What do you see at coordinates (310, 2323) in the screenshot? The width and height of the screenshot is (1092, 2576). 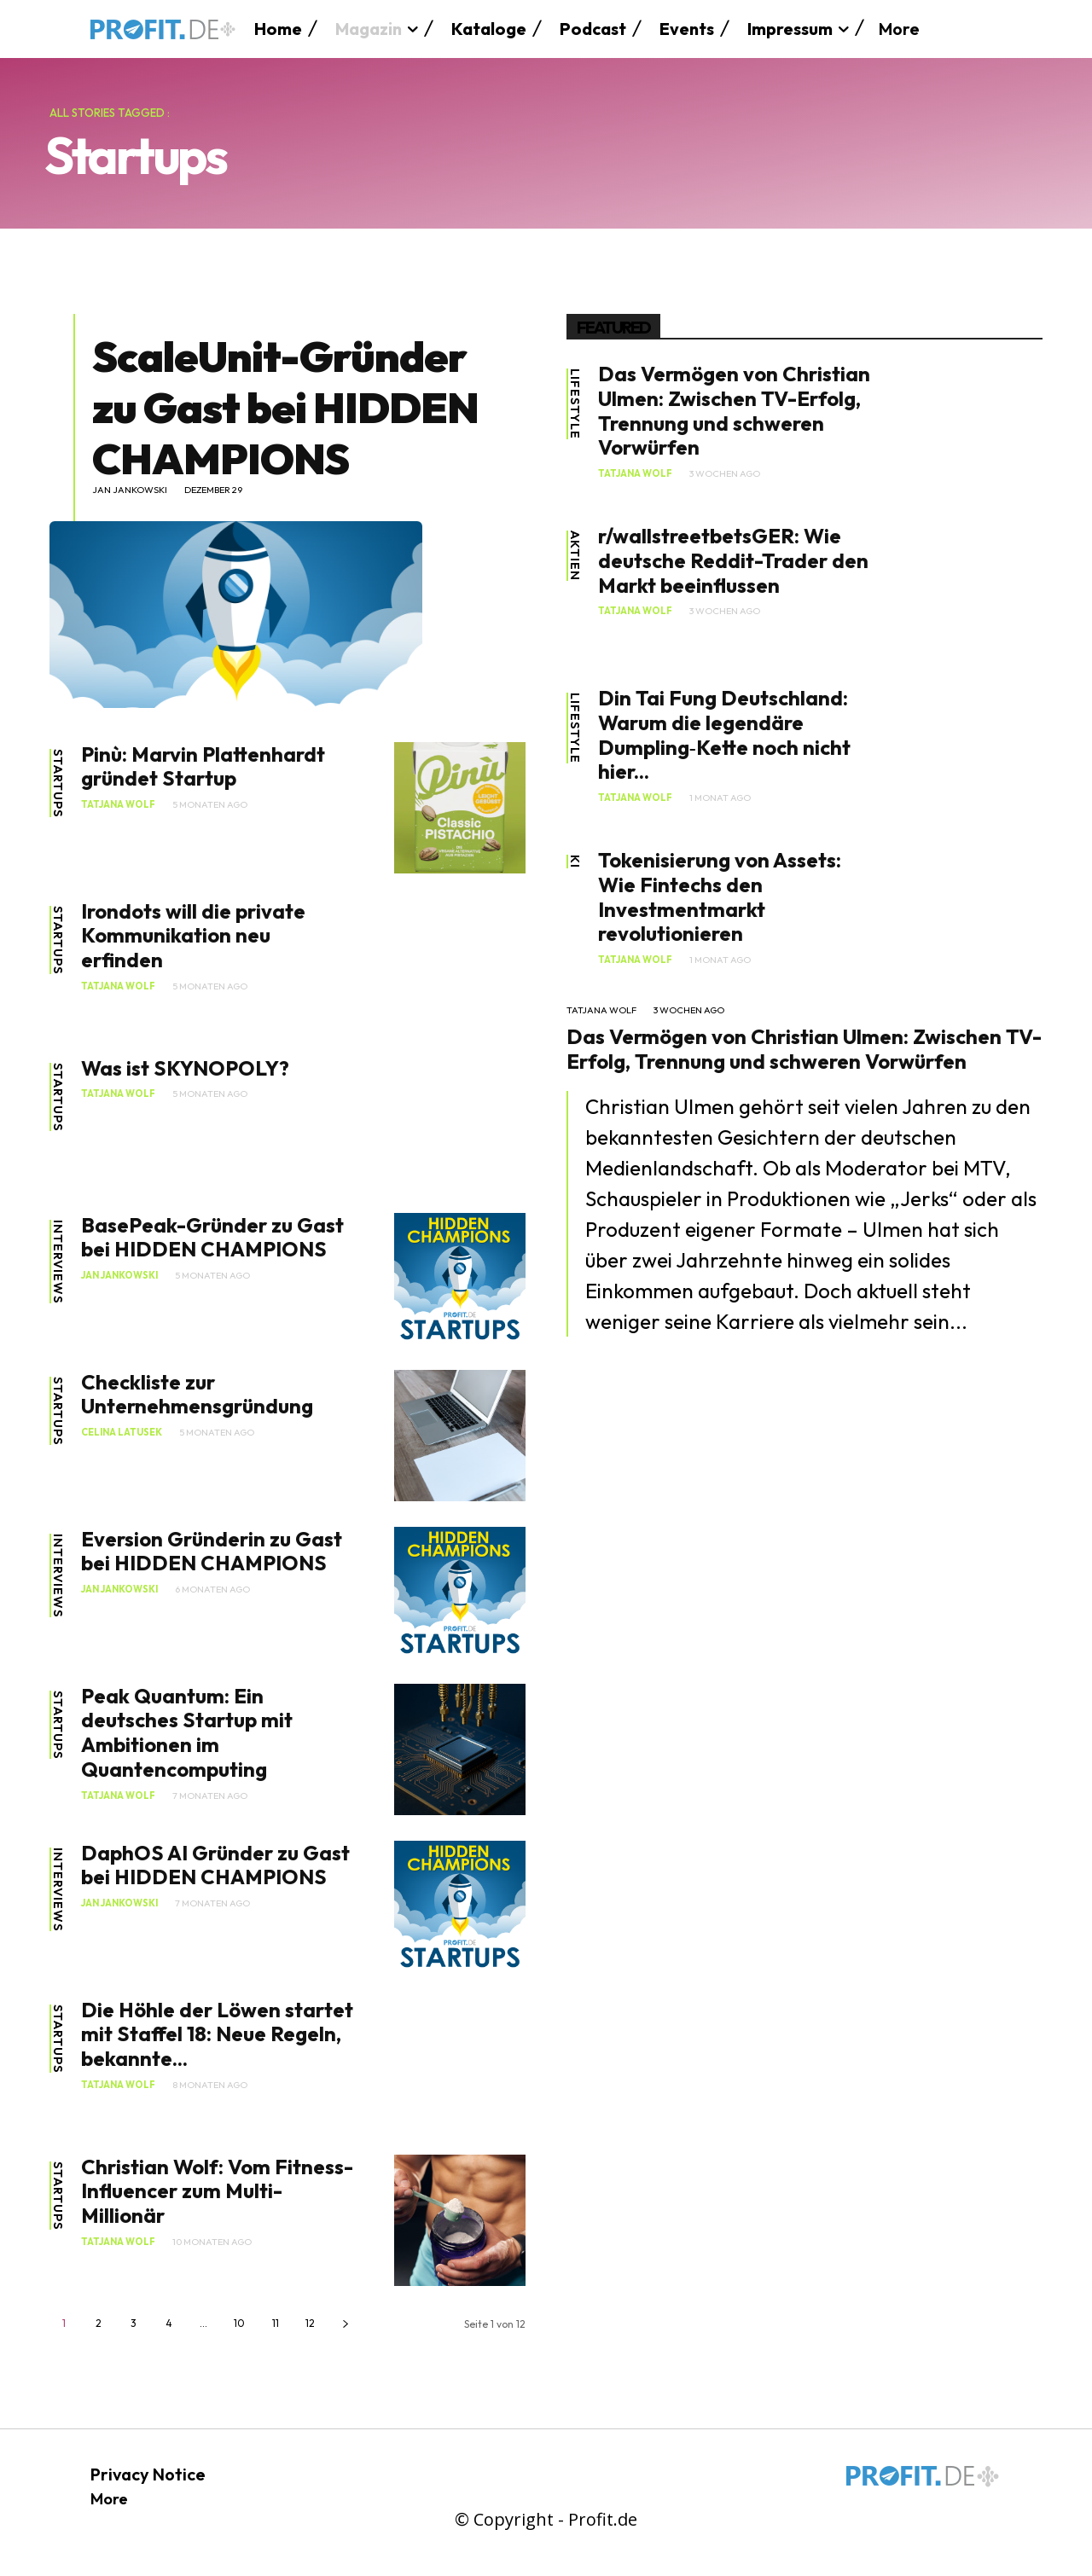 I see `12` at bounding box center [310, 2323].